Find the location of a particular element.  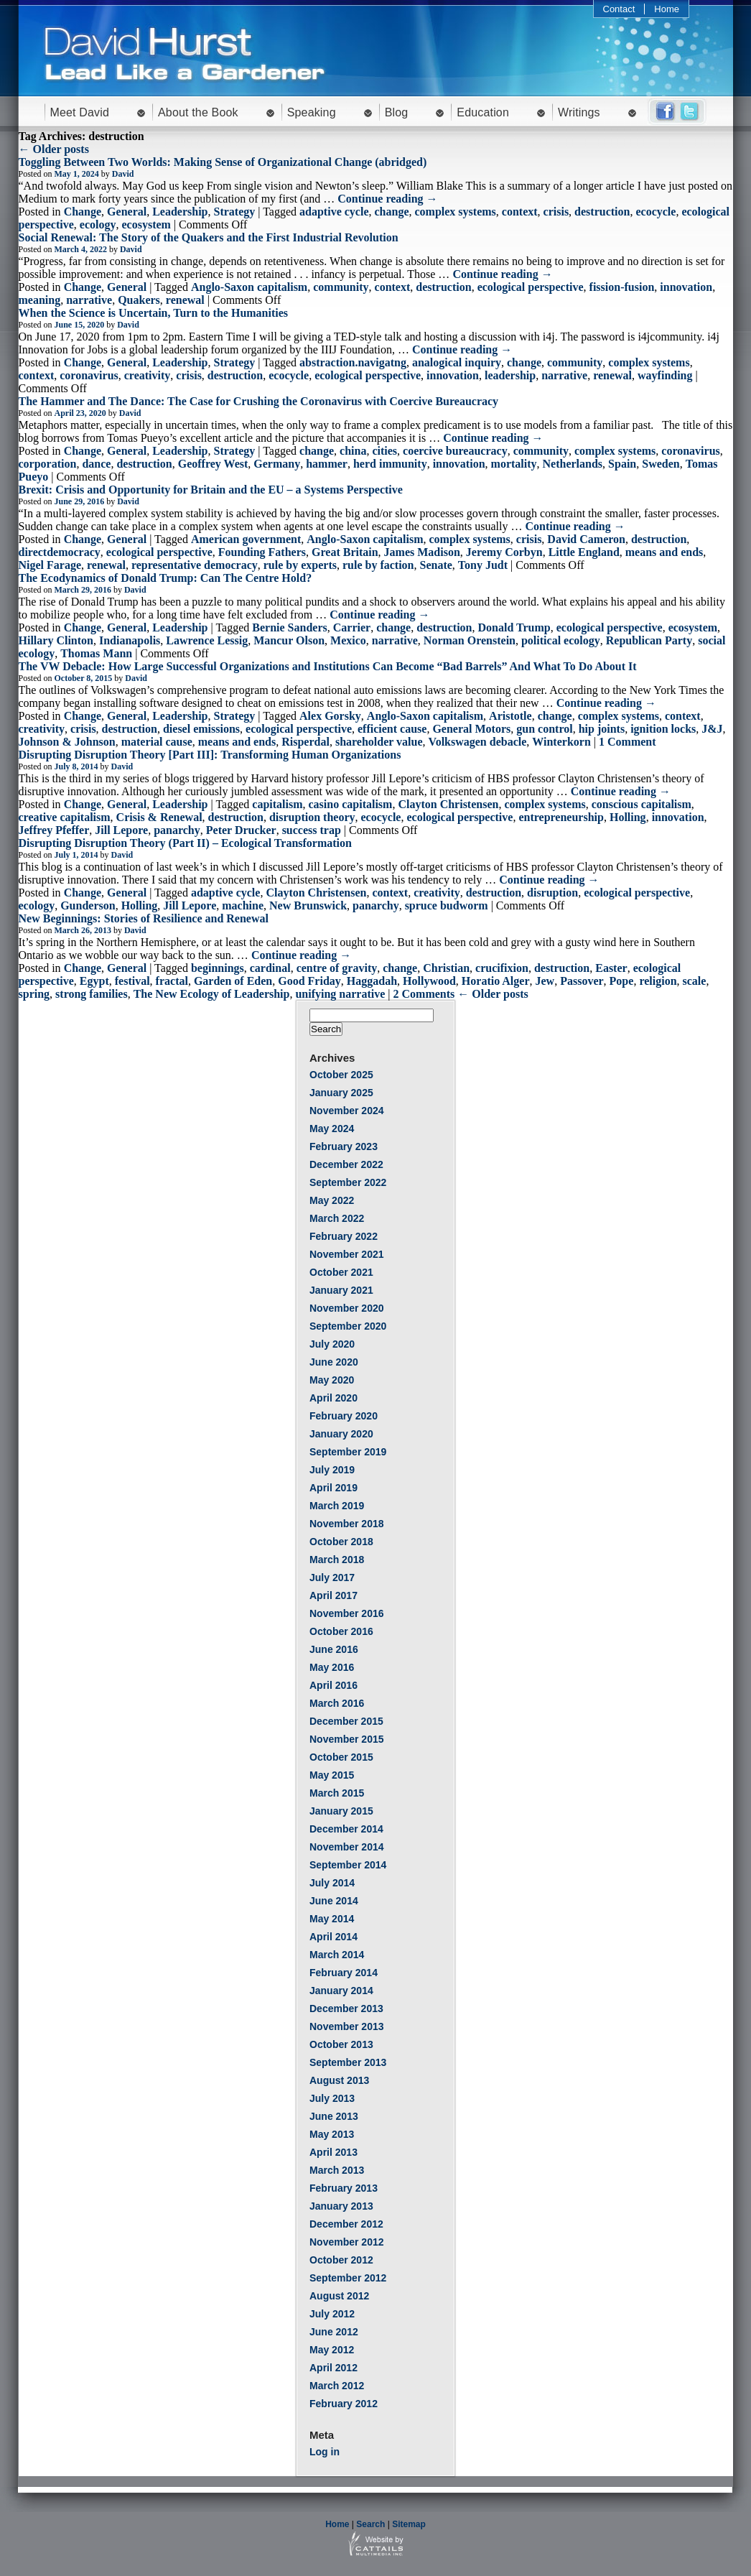

November 2018 is located at coordinates (346, 1523).